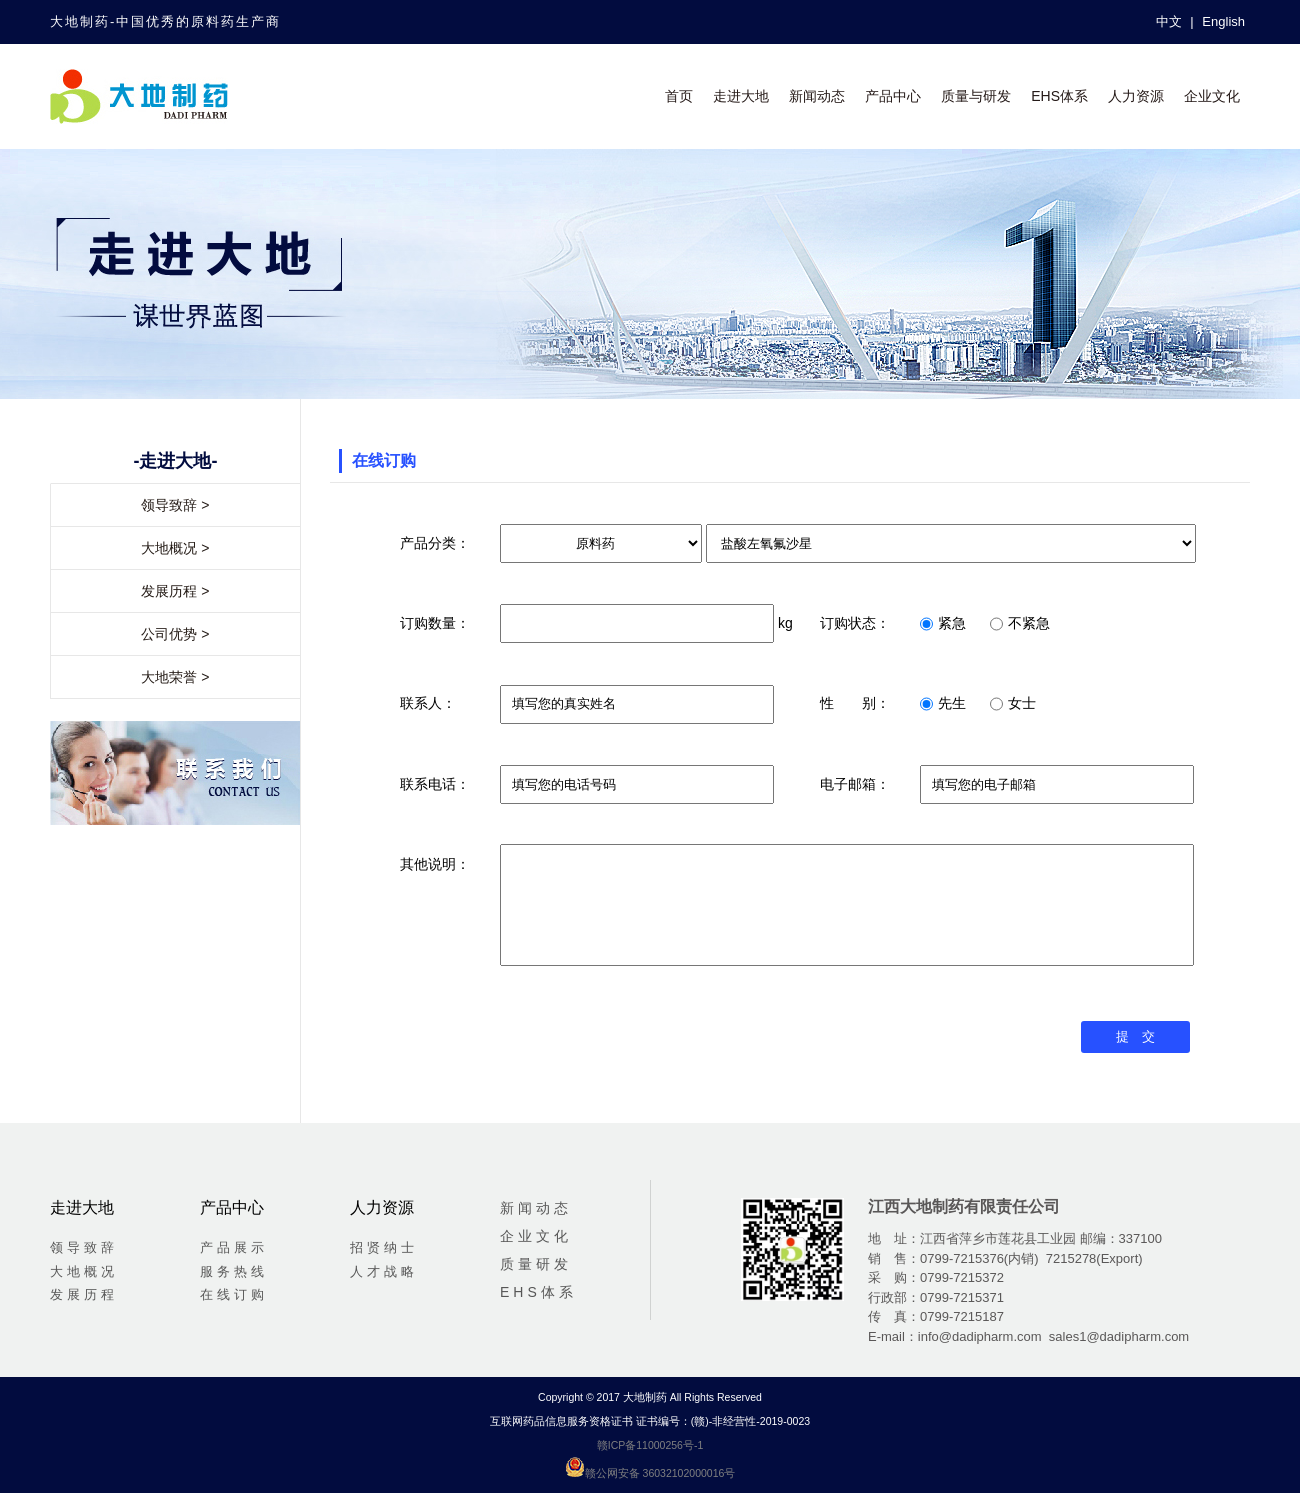  What do you see at coordinates (1059, 96) in the screenshot?
I see `EHS体系` at bounding box center [1059, 96].